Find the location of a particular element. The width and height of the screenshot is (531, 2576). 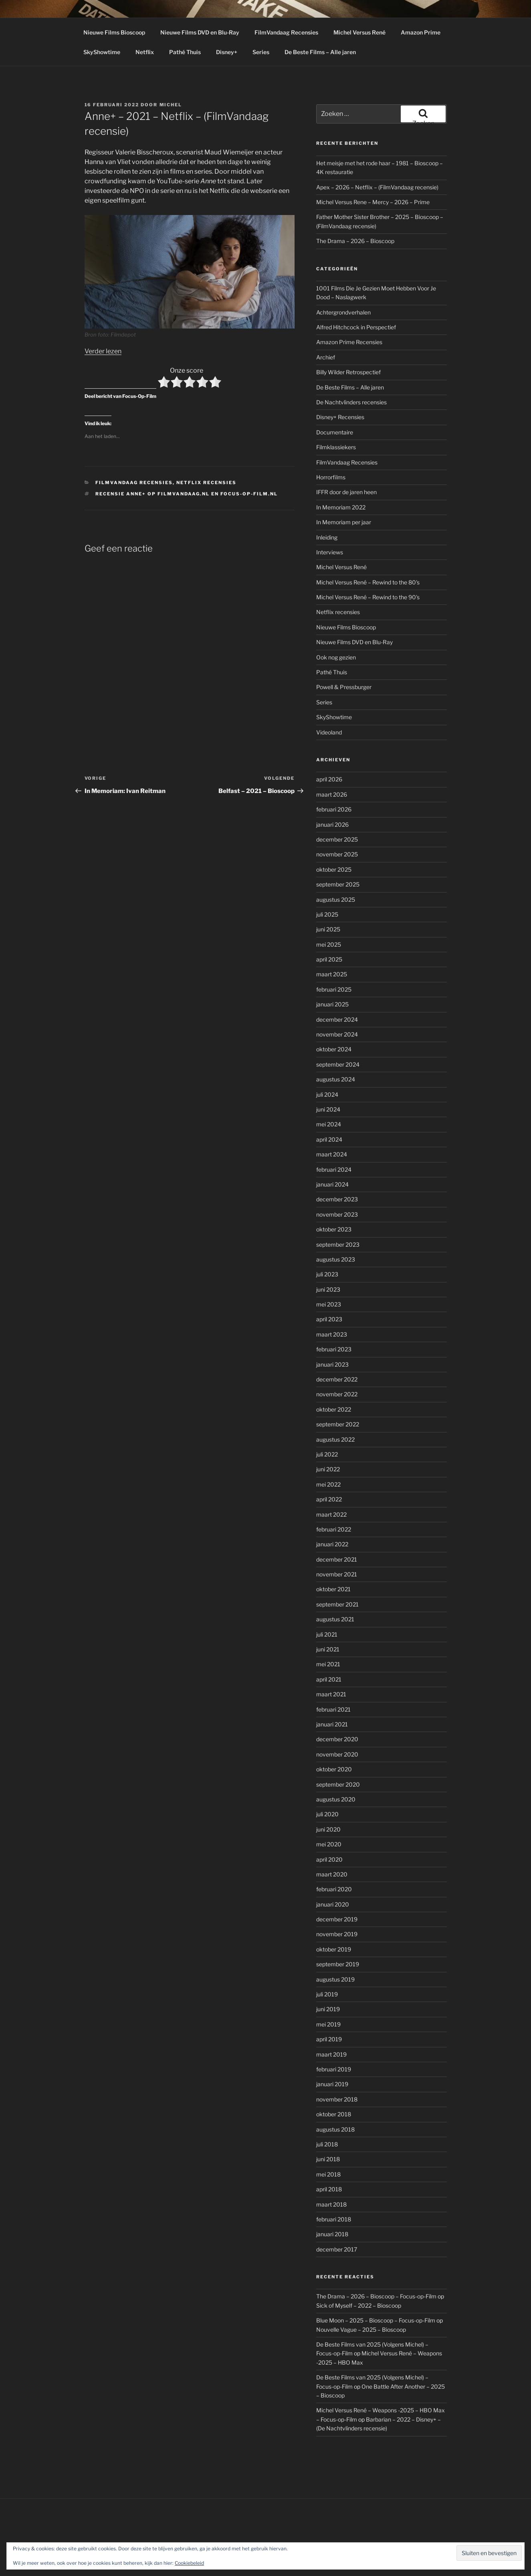

In Memoriam 2022 is located at coordinates (340, 507).